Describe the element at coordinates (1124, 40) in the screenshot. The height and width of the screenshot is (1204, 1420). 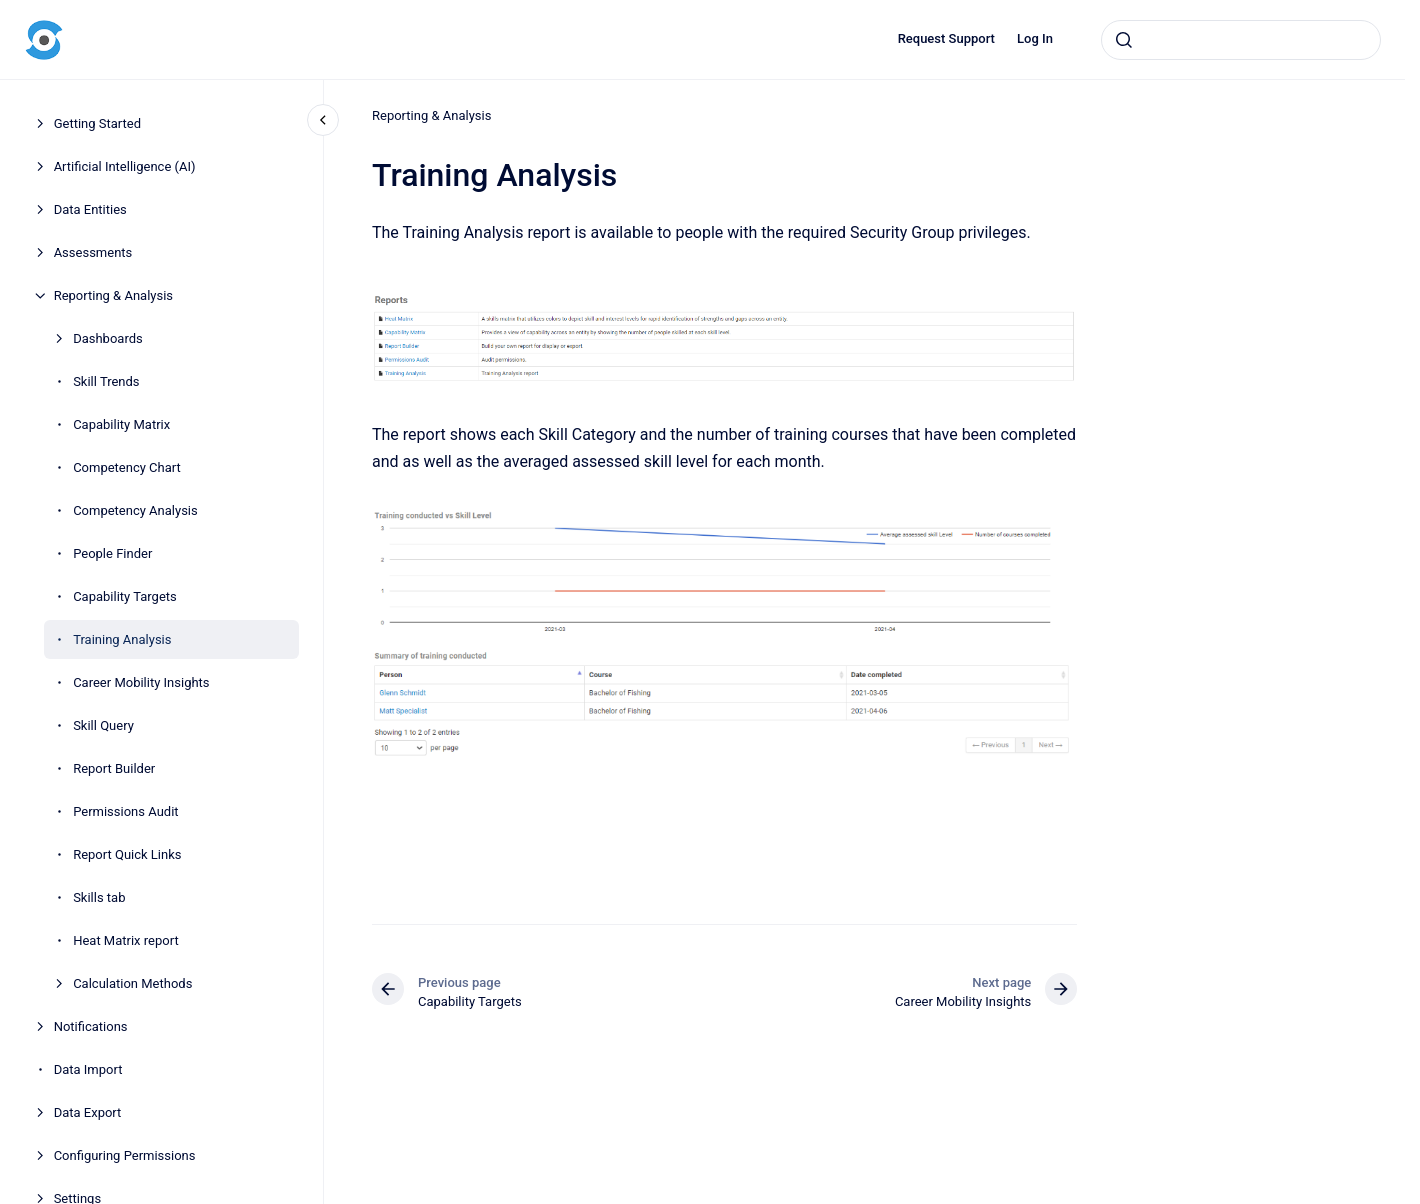
I see `[Submit]` at that location.